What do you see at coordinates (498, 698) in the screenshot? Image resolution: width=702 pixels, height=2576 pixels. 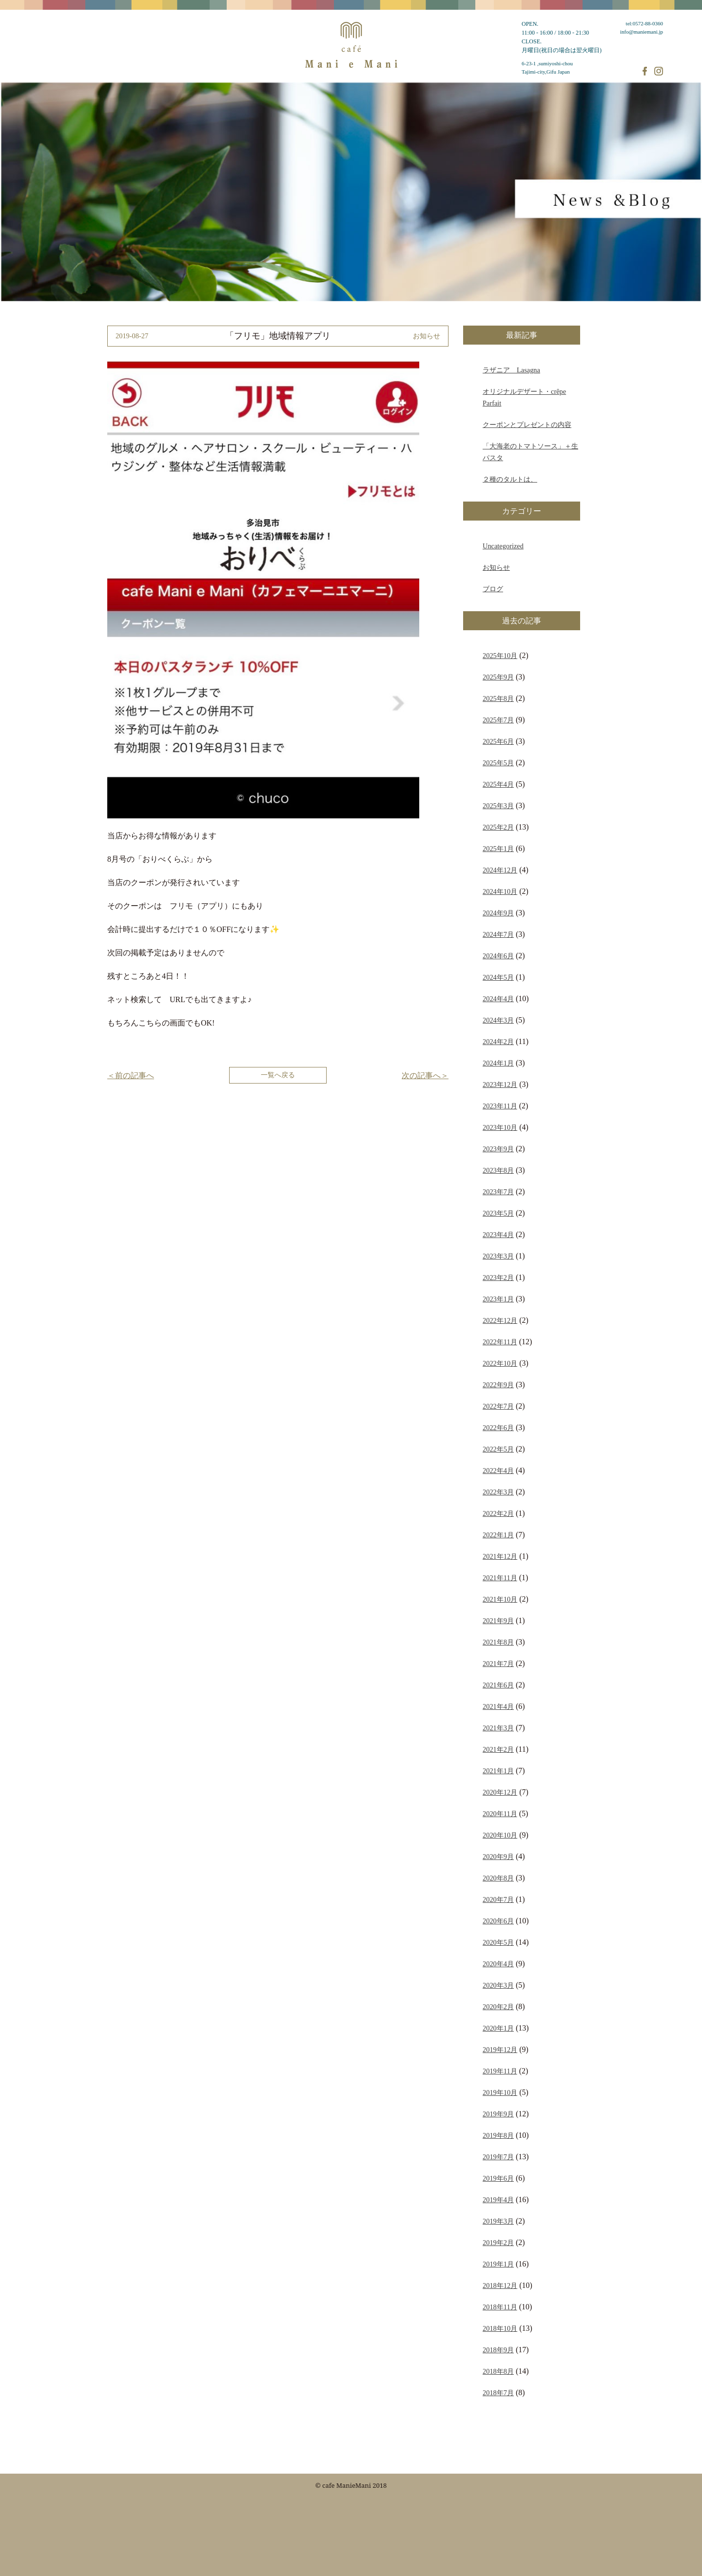 I see `2025年8月` at bounding box center [498, 698].